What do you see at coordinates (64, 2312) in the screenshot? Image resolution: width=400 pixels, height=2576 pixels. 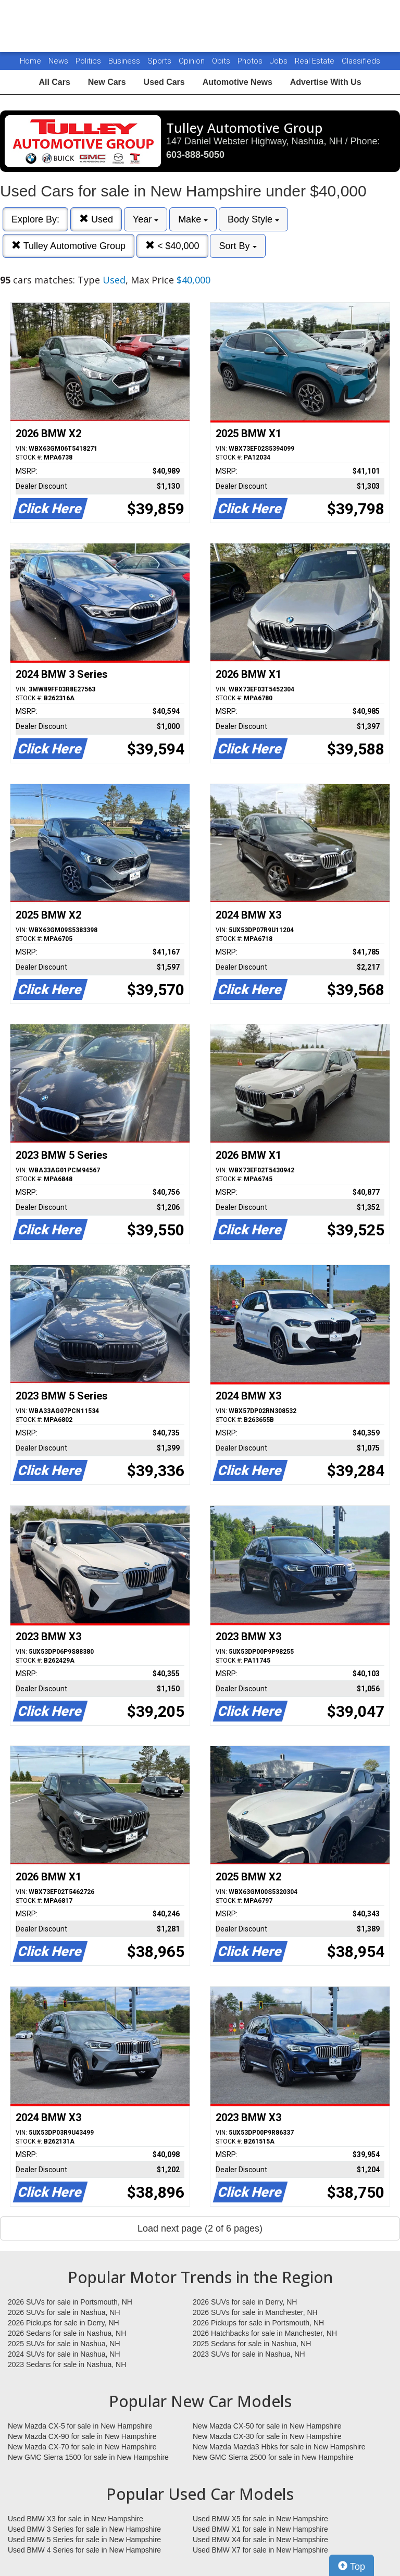 I see `2026 SUVs for sale in Nashua, NH` at bounding box center [64, 2312].